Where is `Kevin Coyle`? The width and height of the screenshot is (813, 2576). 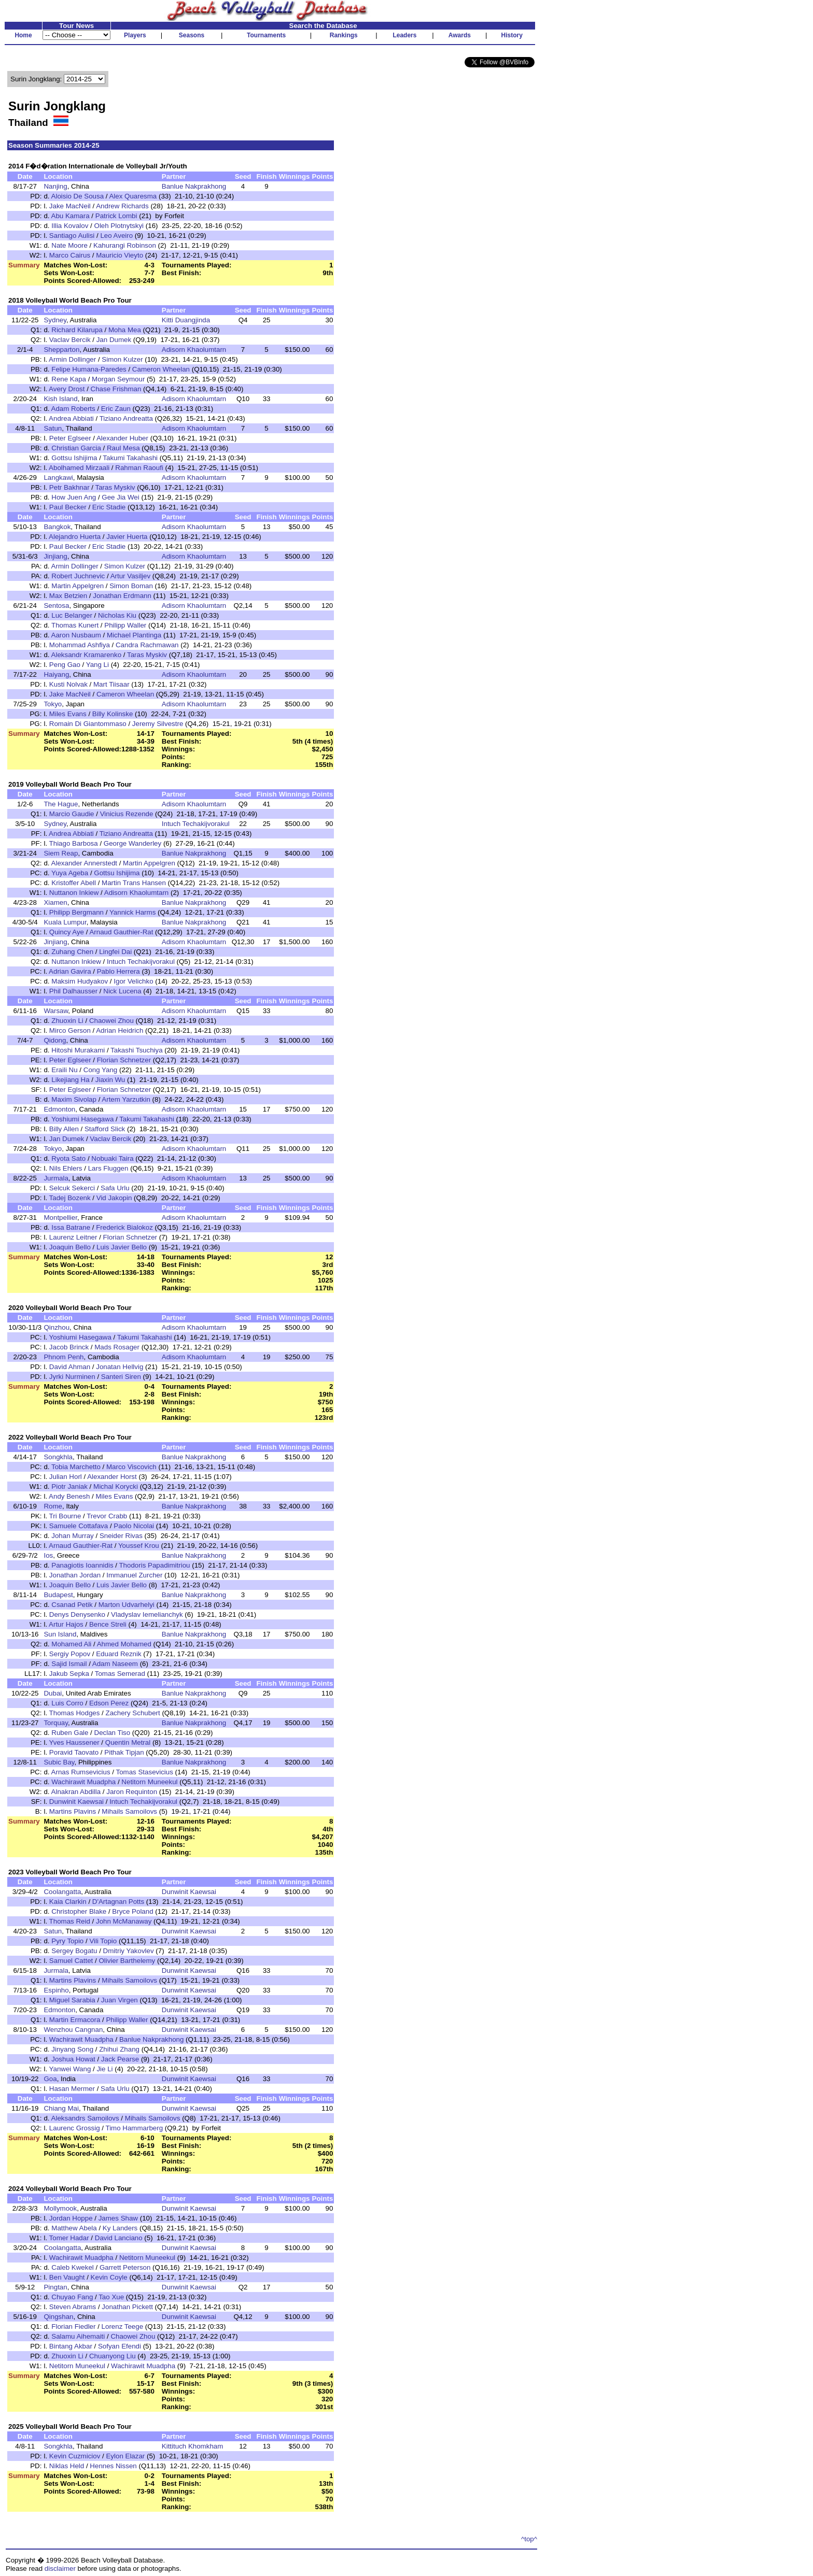 Kevin Coyle is located at coordinates (109, 2277).